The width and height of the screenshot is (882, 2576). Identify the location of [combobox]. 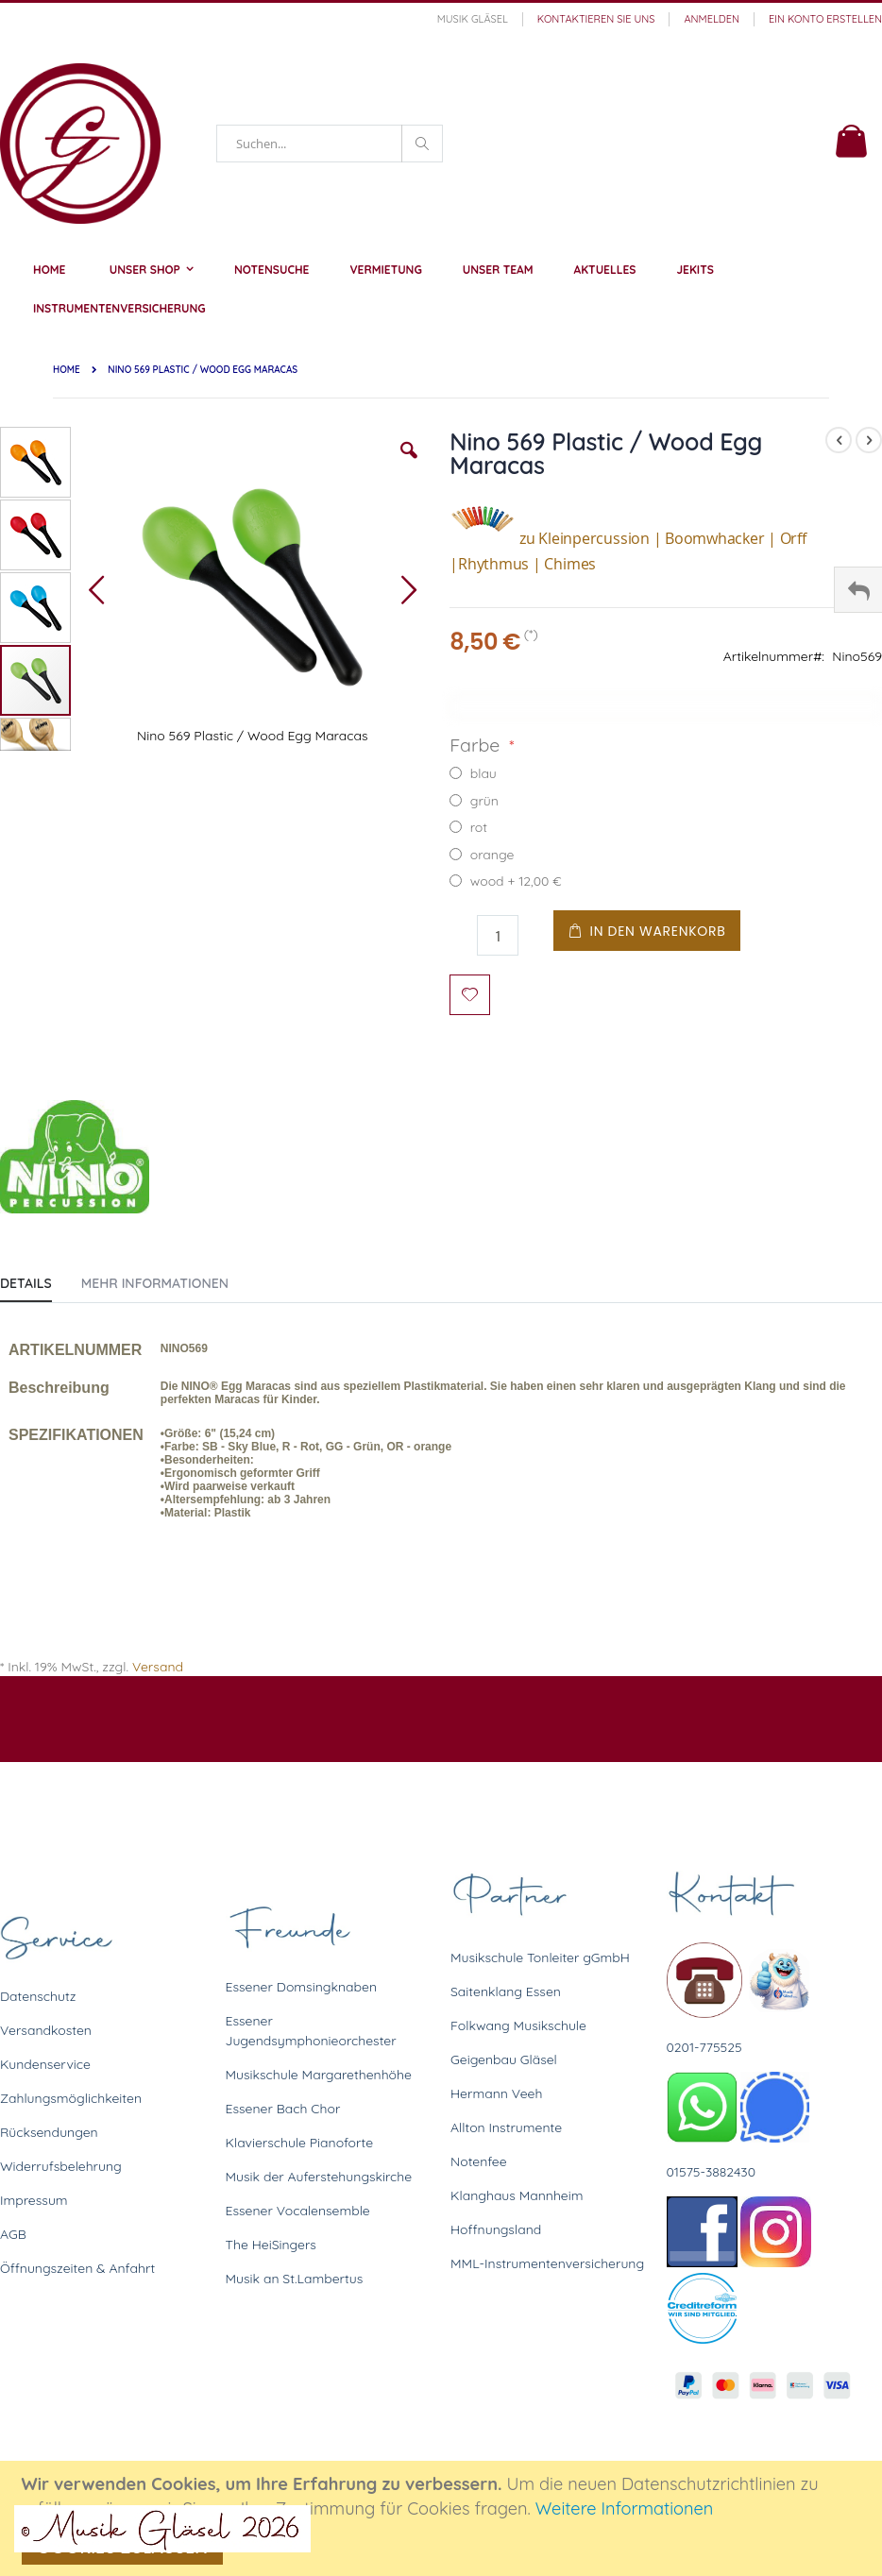
(329, 143).